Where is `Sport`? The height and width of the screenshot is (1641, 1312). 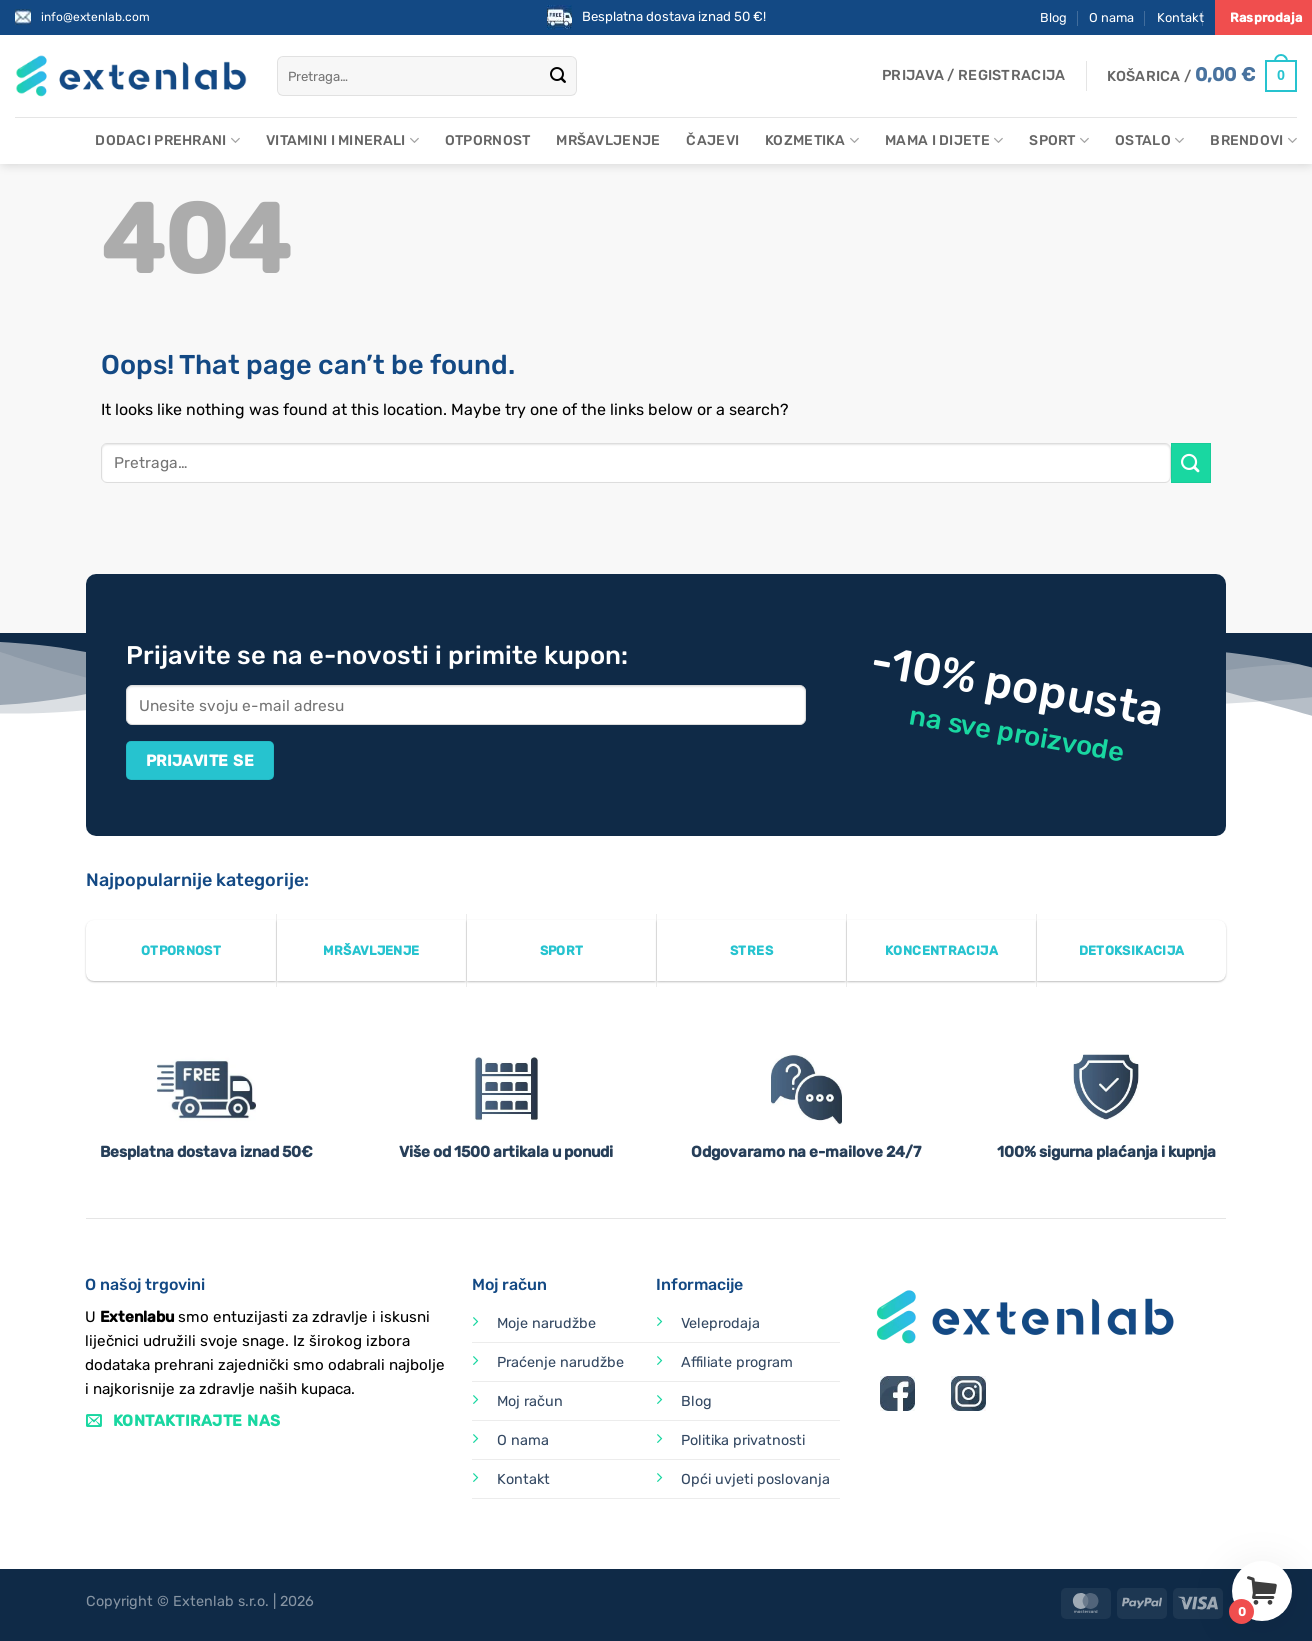 Sport is located at coordinates (1059, 140).